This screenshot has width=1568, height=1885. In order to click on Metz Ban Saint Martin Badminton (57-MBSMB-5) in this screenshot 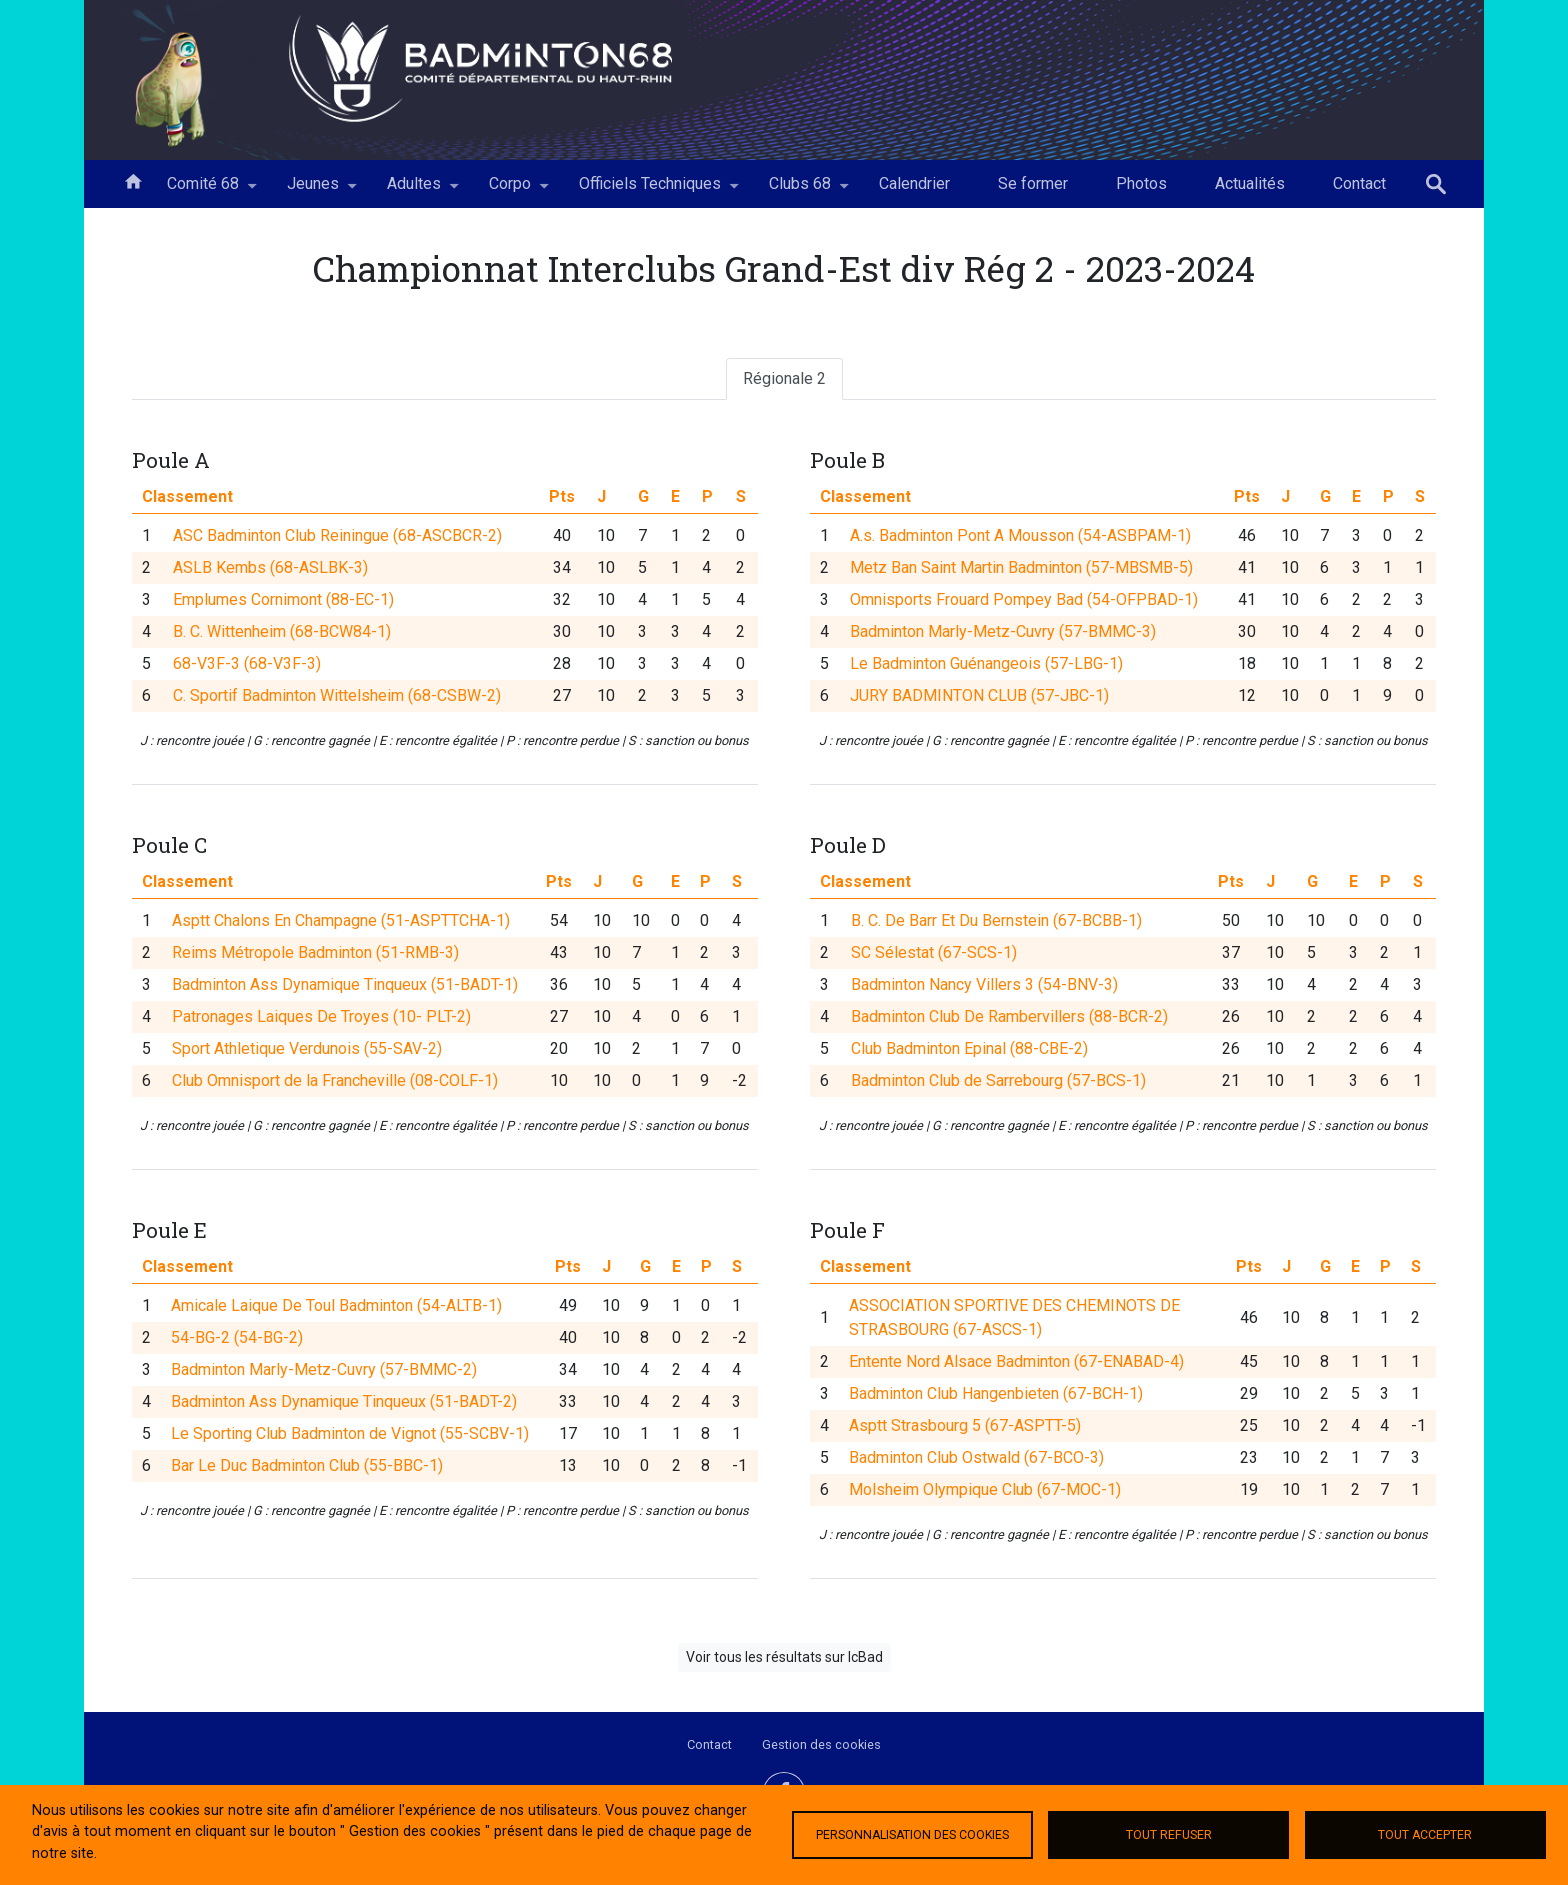, I will do `click(1021, 567)`.